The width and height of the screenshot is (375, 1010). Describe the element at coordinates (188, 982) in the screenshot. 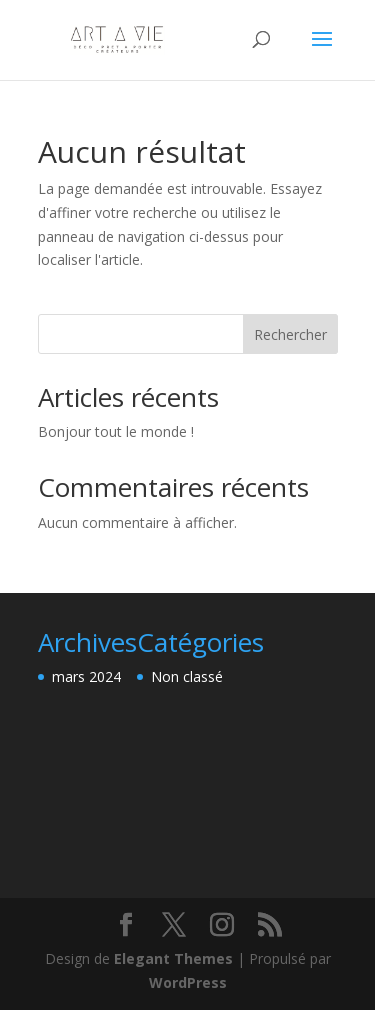

I see `WordPress` at that location.